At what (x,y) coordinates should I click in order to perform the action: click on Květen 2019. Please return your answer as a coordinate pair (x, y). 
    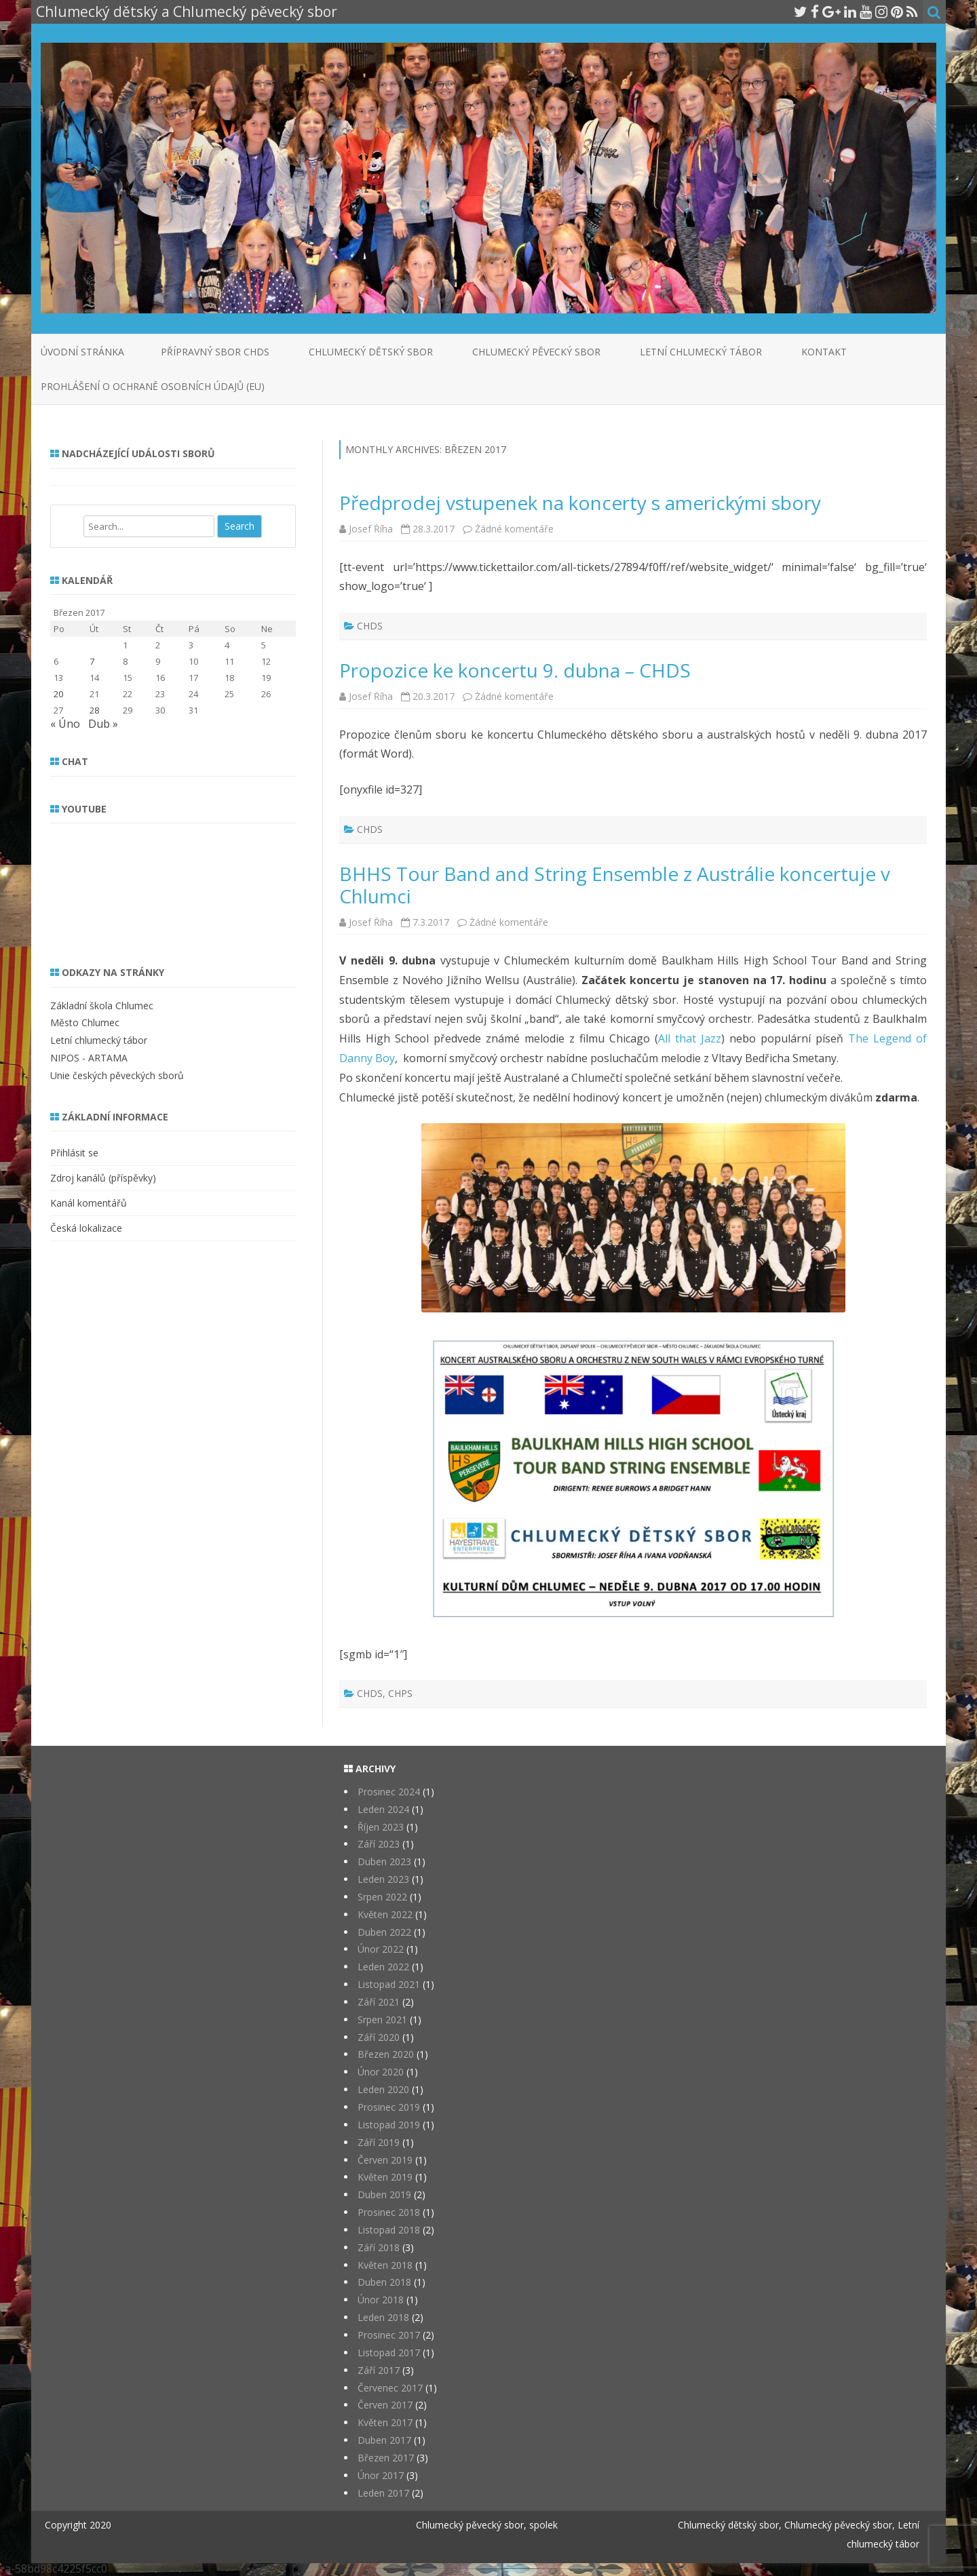
    Looking at the image, I should click on (385, 2176).